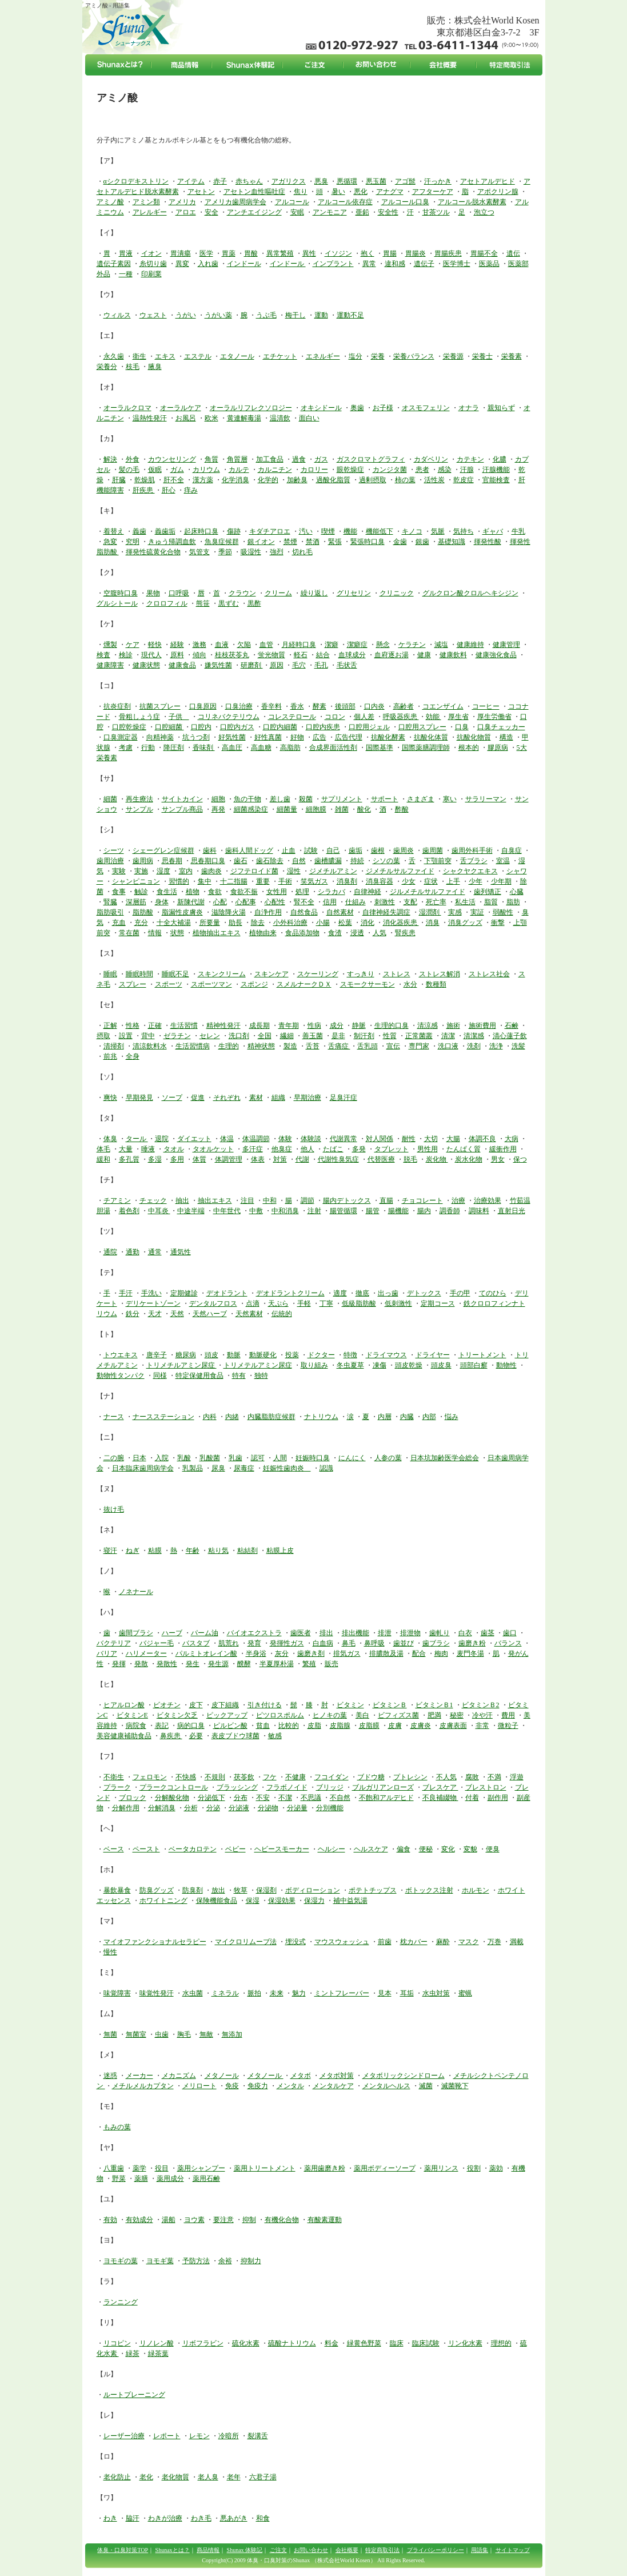  What do you see at coordinates (338, 253) in the screenshot?
I see `イソジン` at bounding box center [338, 253].